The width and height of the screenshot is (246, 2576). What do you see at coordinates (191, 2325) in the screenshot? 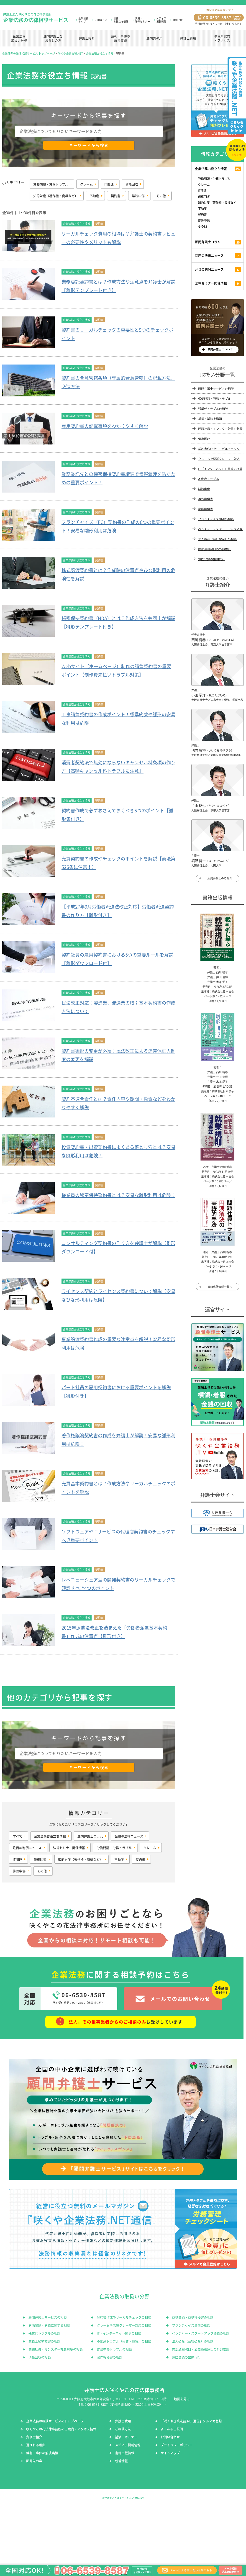
I see `フランチャイズ法務の相談` at bounding box center [191, 2325].